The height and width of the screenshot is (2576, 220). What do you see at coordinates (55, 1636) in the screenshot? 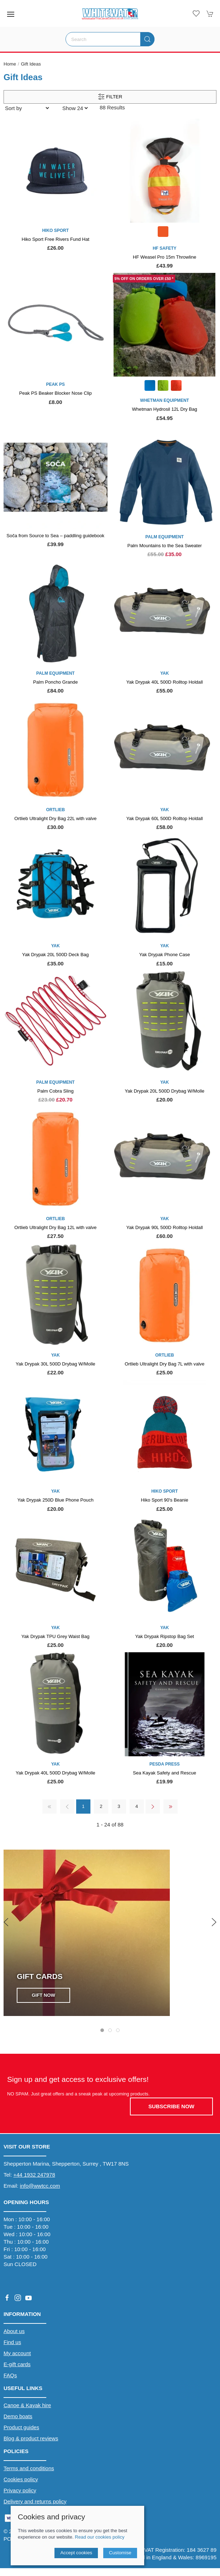
I see `Yak Drypak TPU Grey Waist Bag` at bounding box center [55, 1636].